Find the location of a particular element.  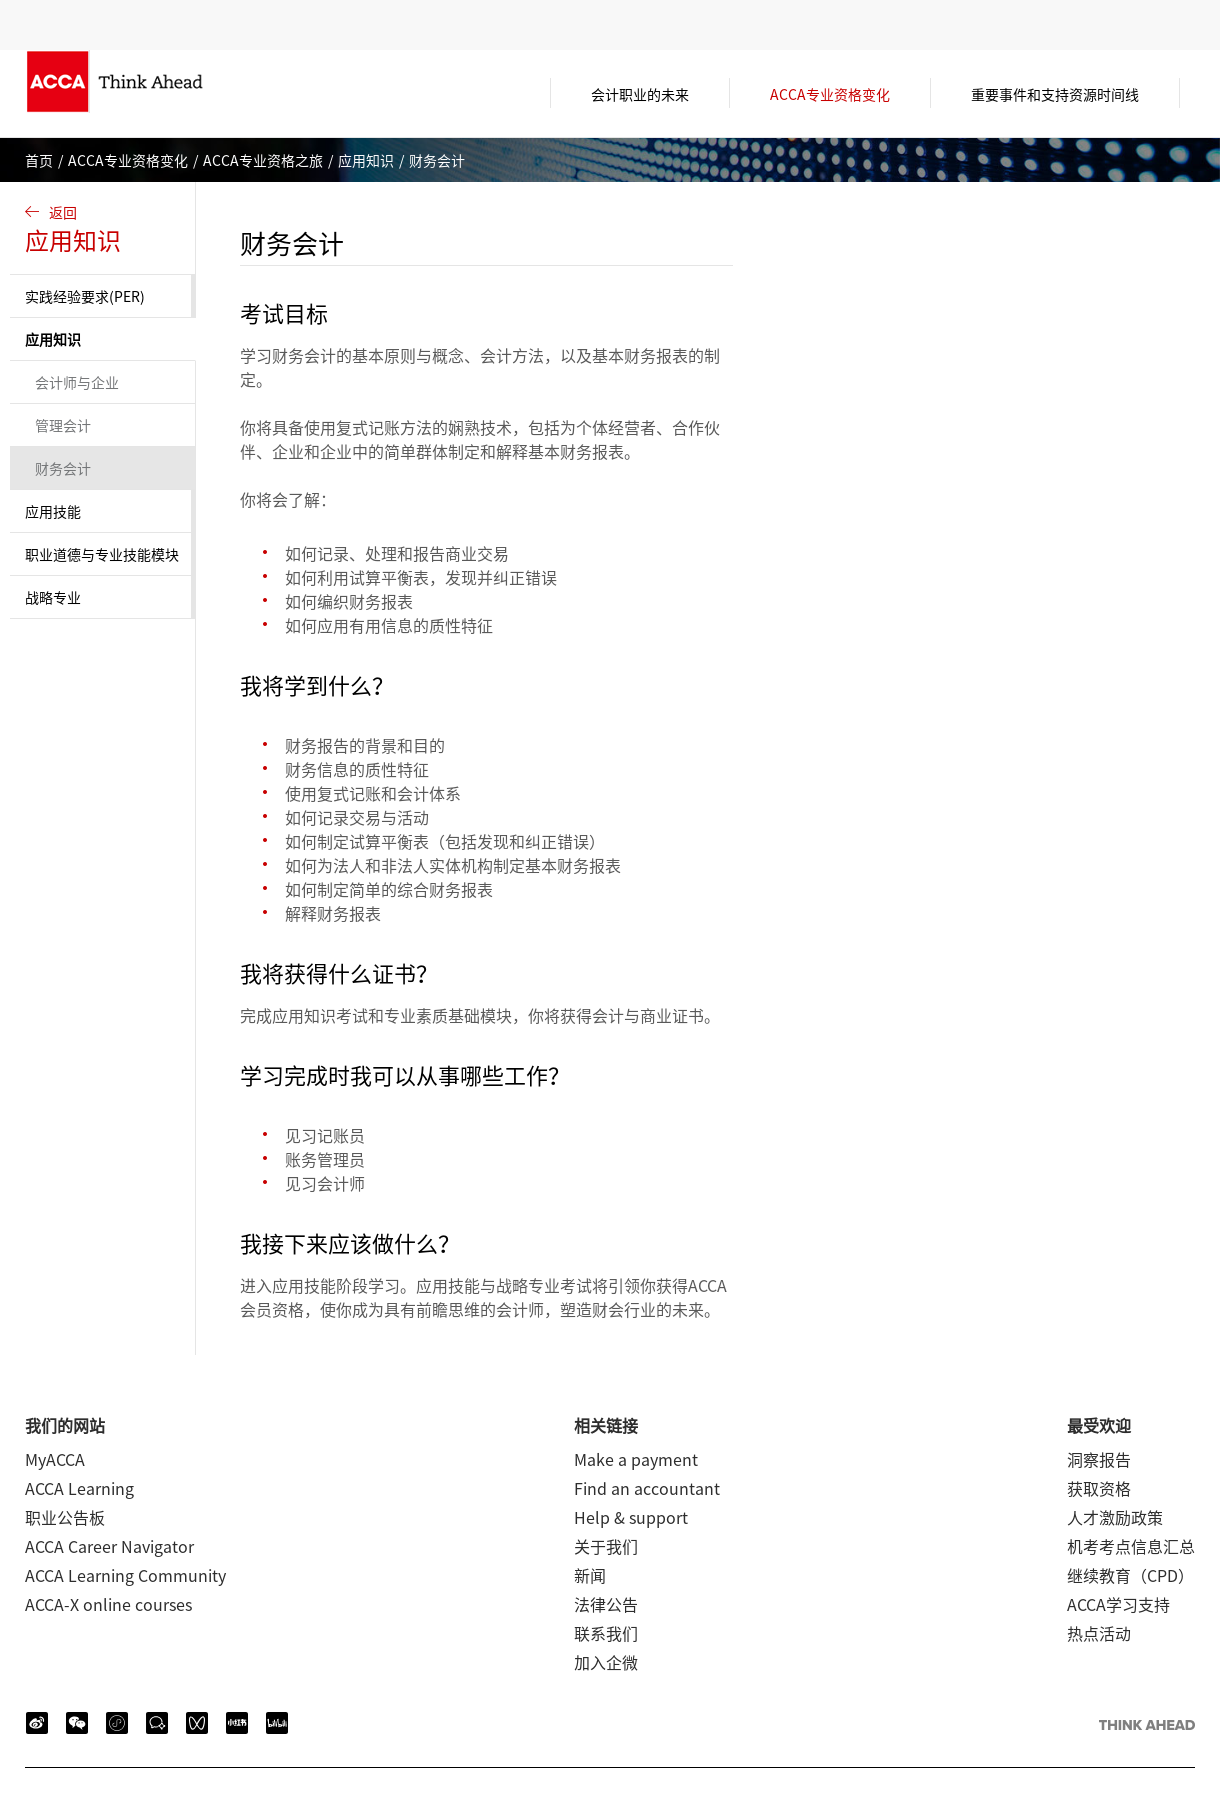

职业公告板 is located at coordinates (65, 1517).